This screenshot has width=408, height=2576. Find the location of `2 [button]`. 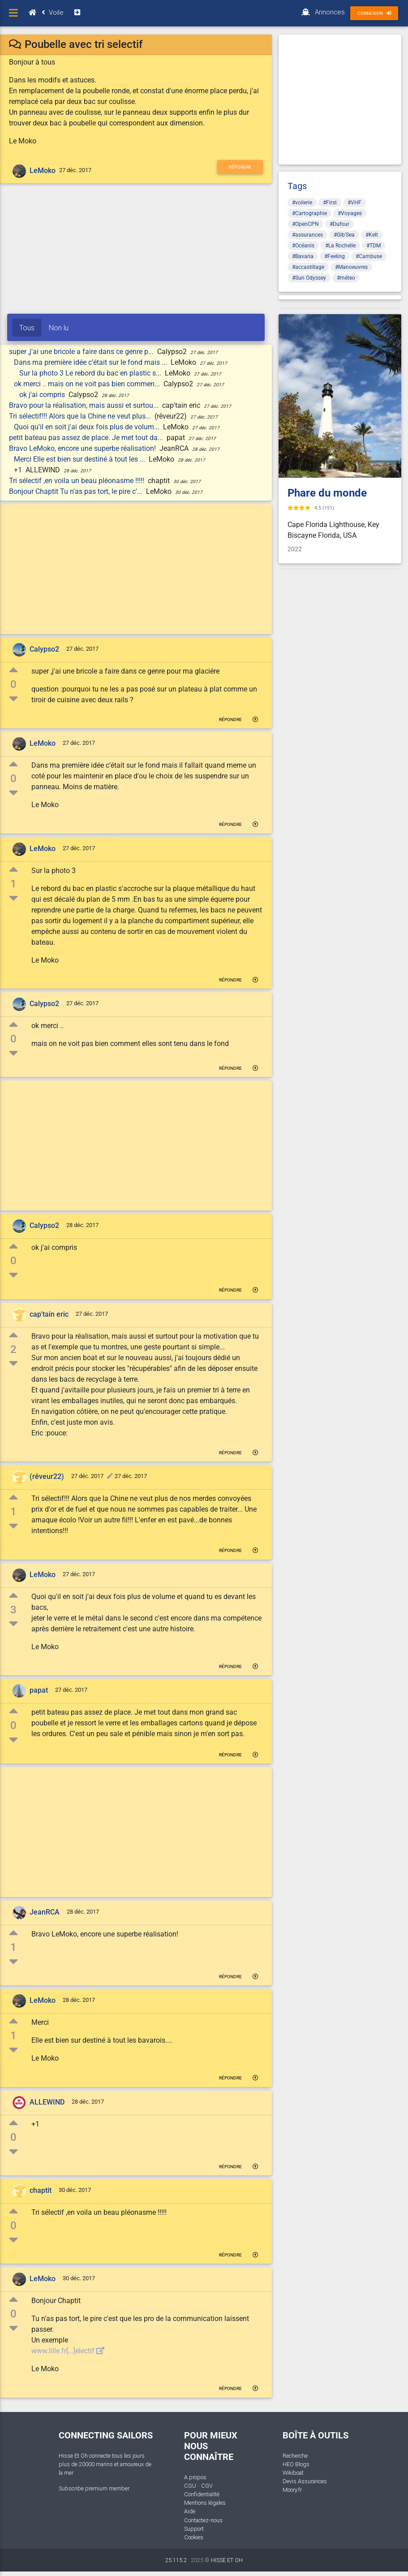

2 [button] is located at coordinates (13, 1349).